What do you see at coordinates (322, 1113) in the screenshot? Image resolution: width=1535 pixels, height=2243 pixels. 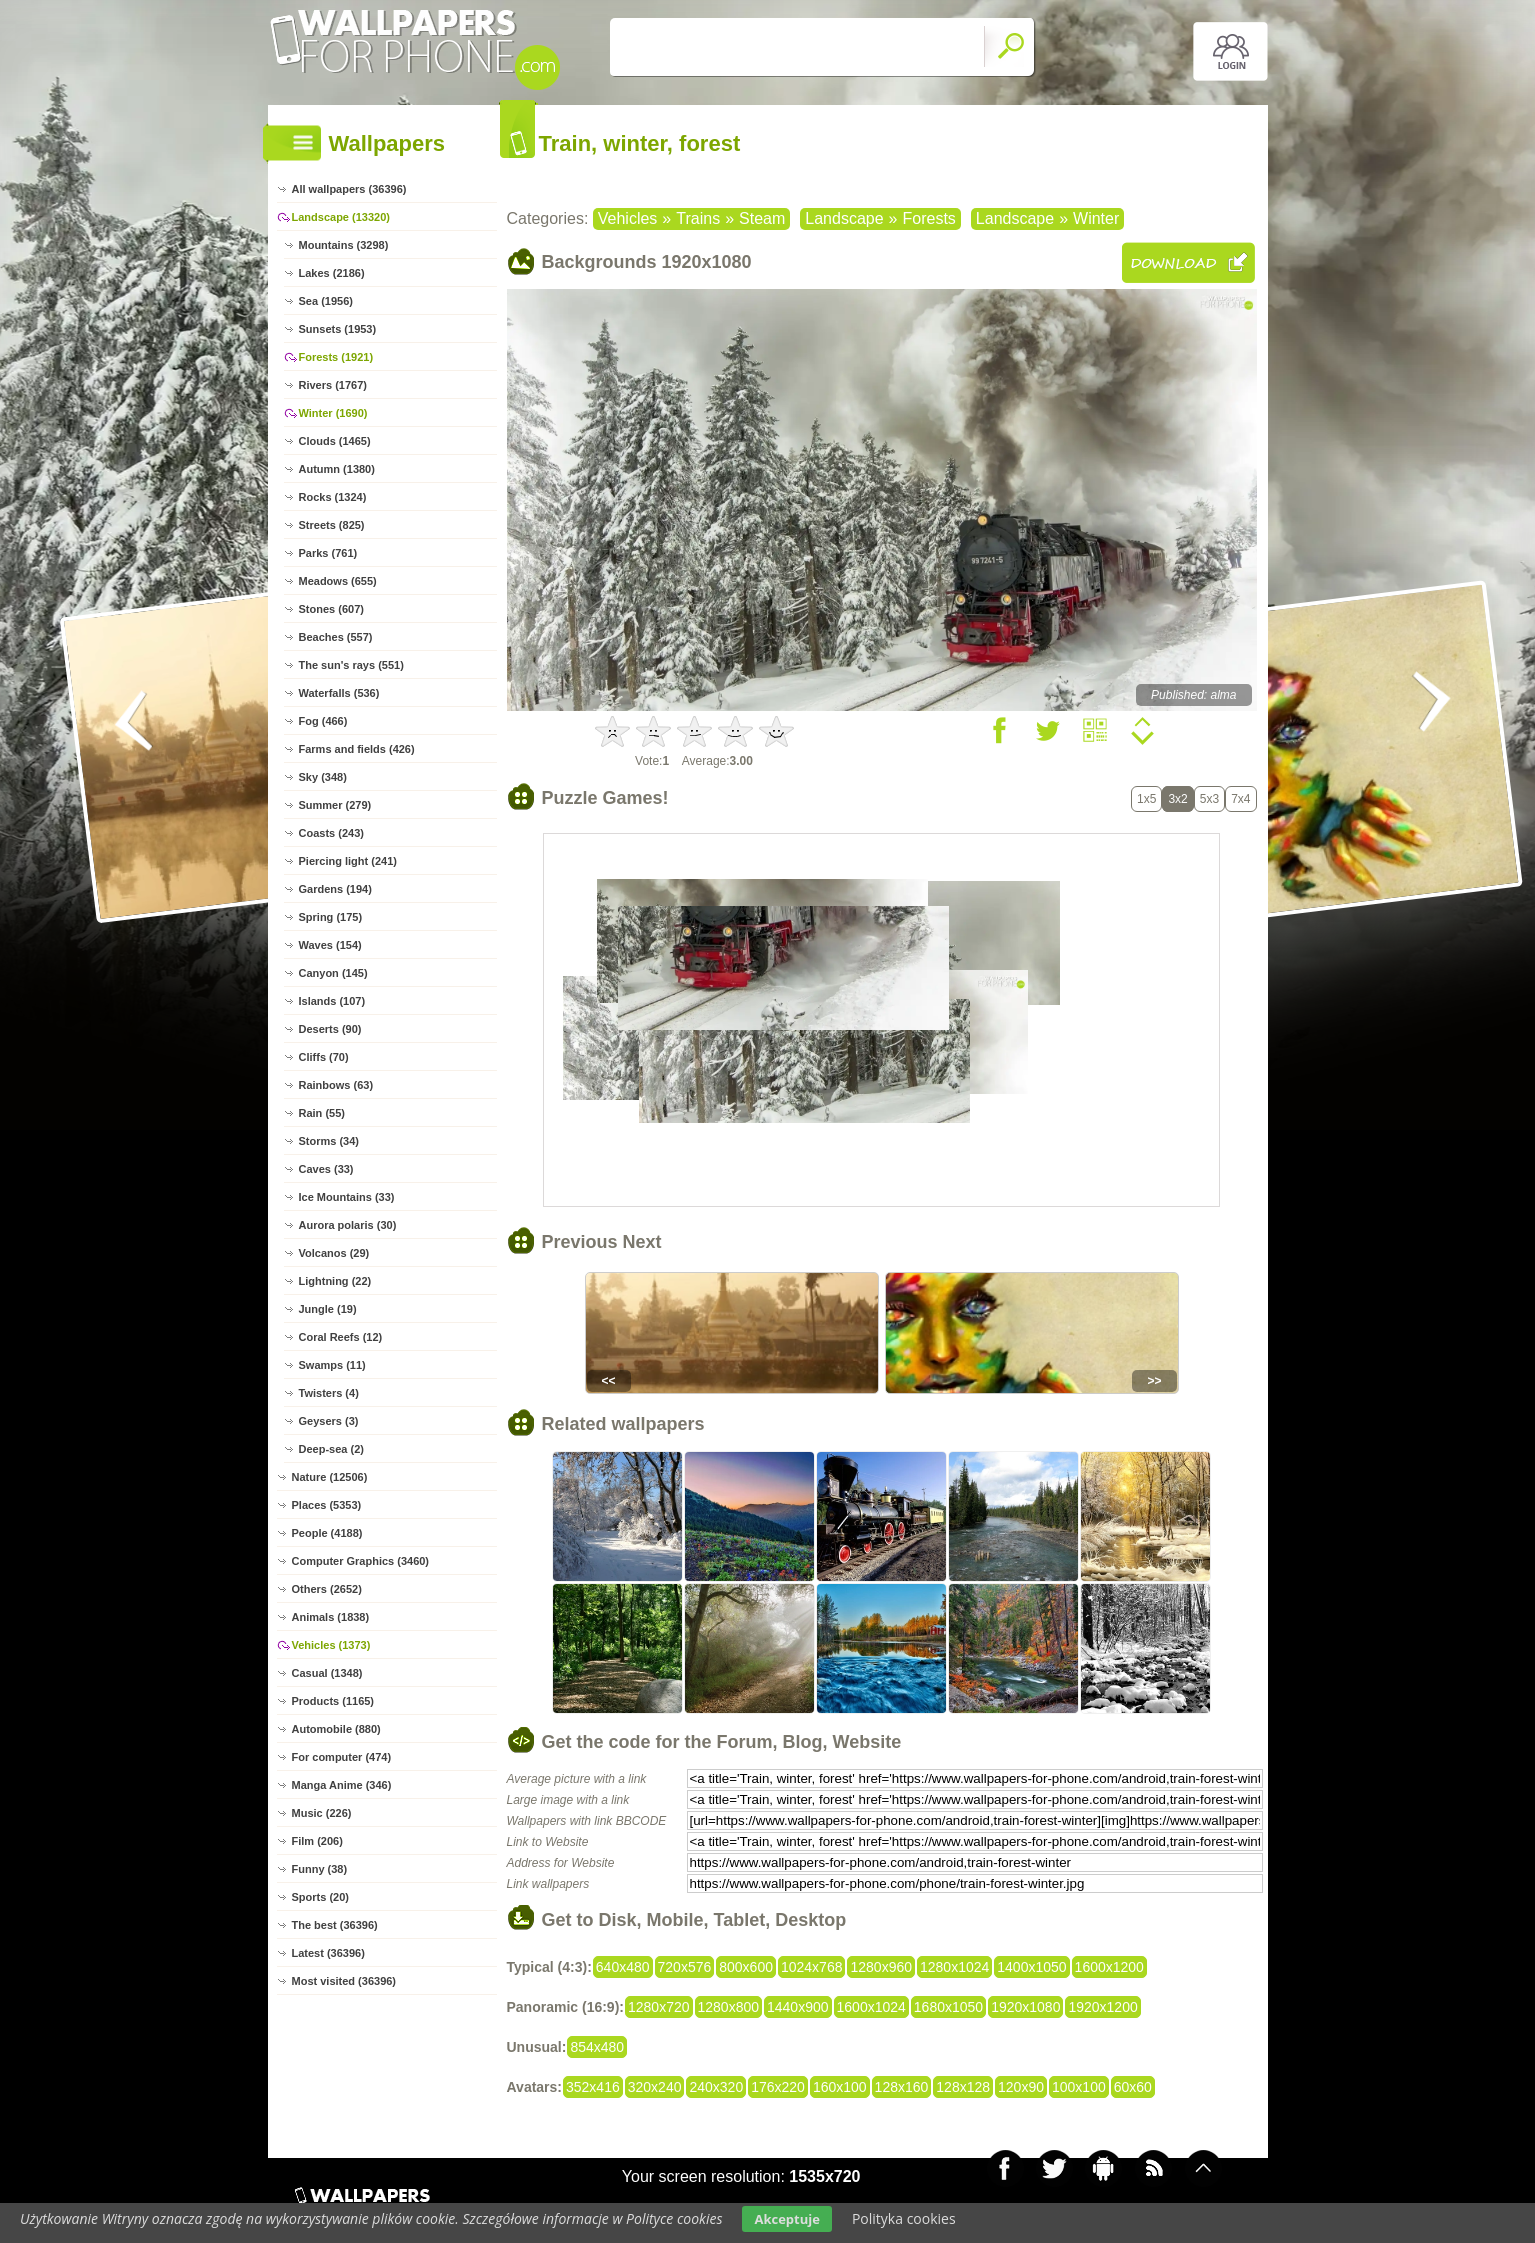 I see `Rain (55)` at bounding box center [322, 1113].